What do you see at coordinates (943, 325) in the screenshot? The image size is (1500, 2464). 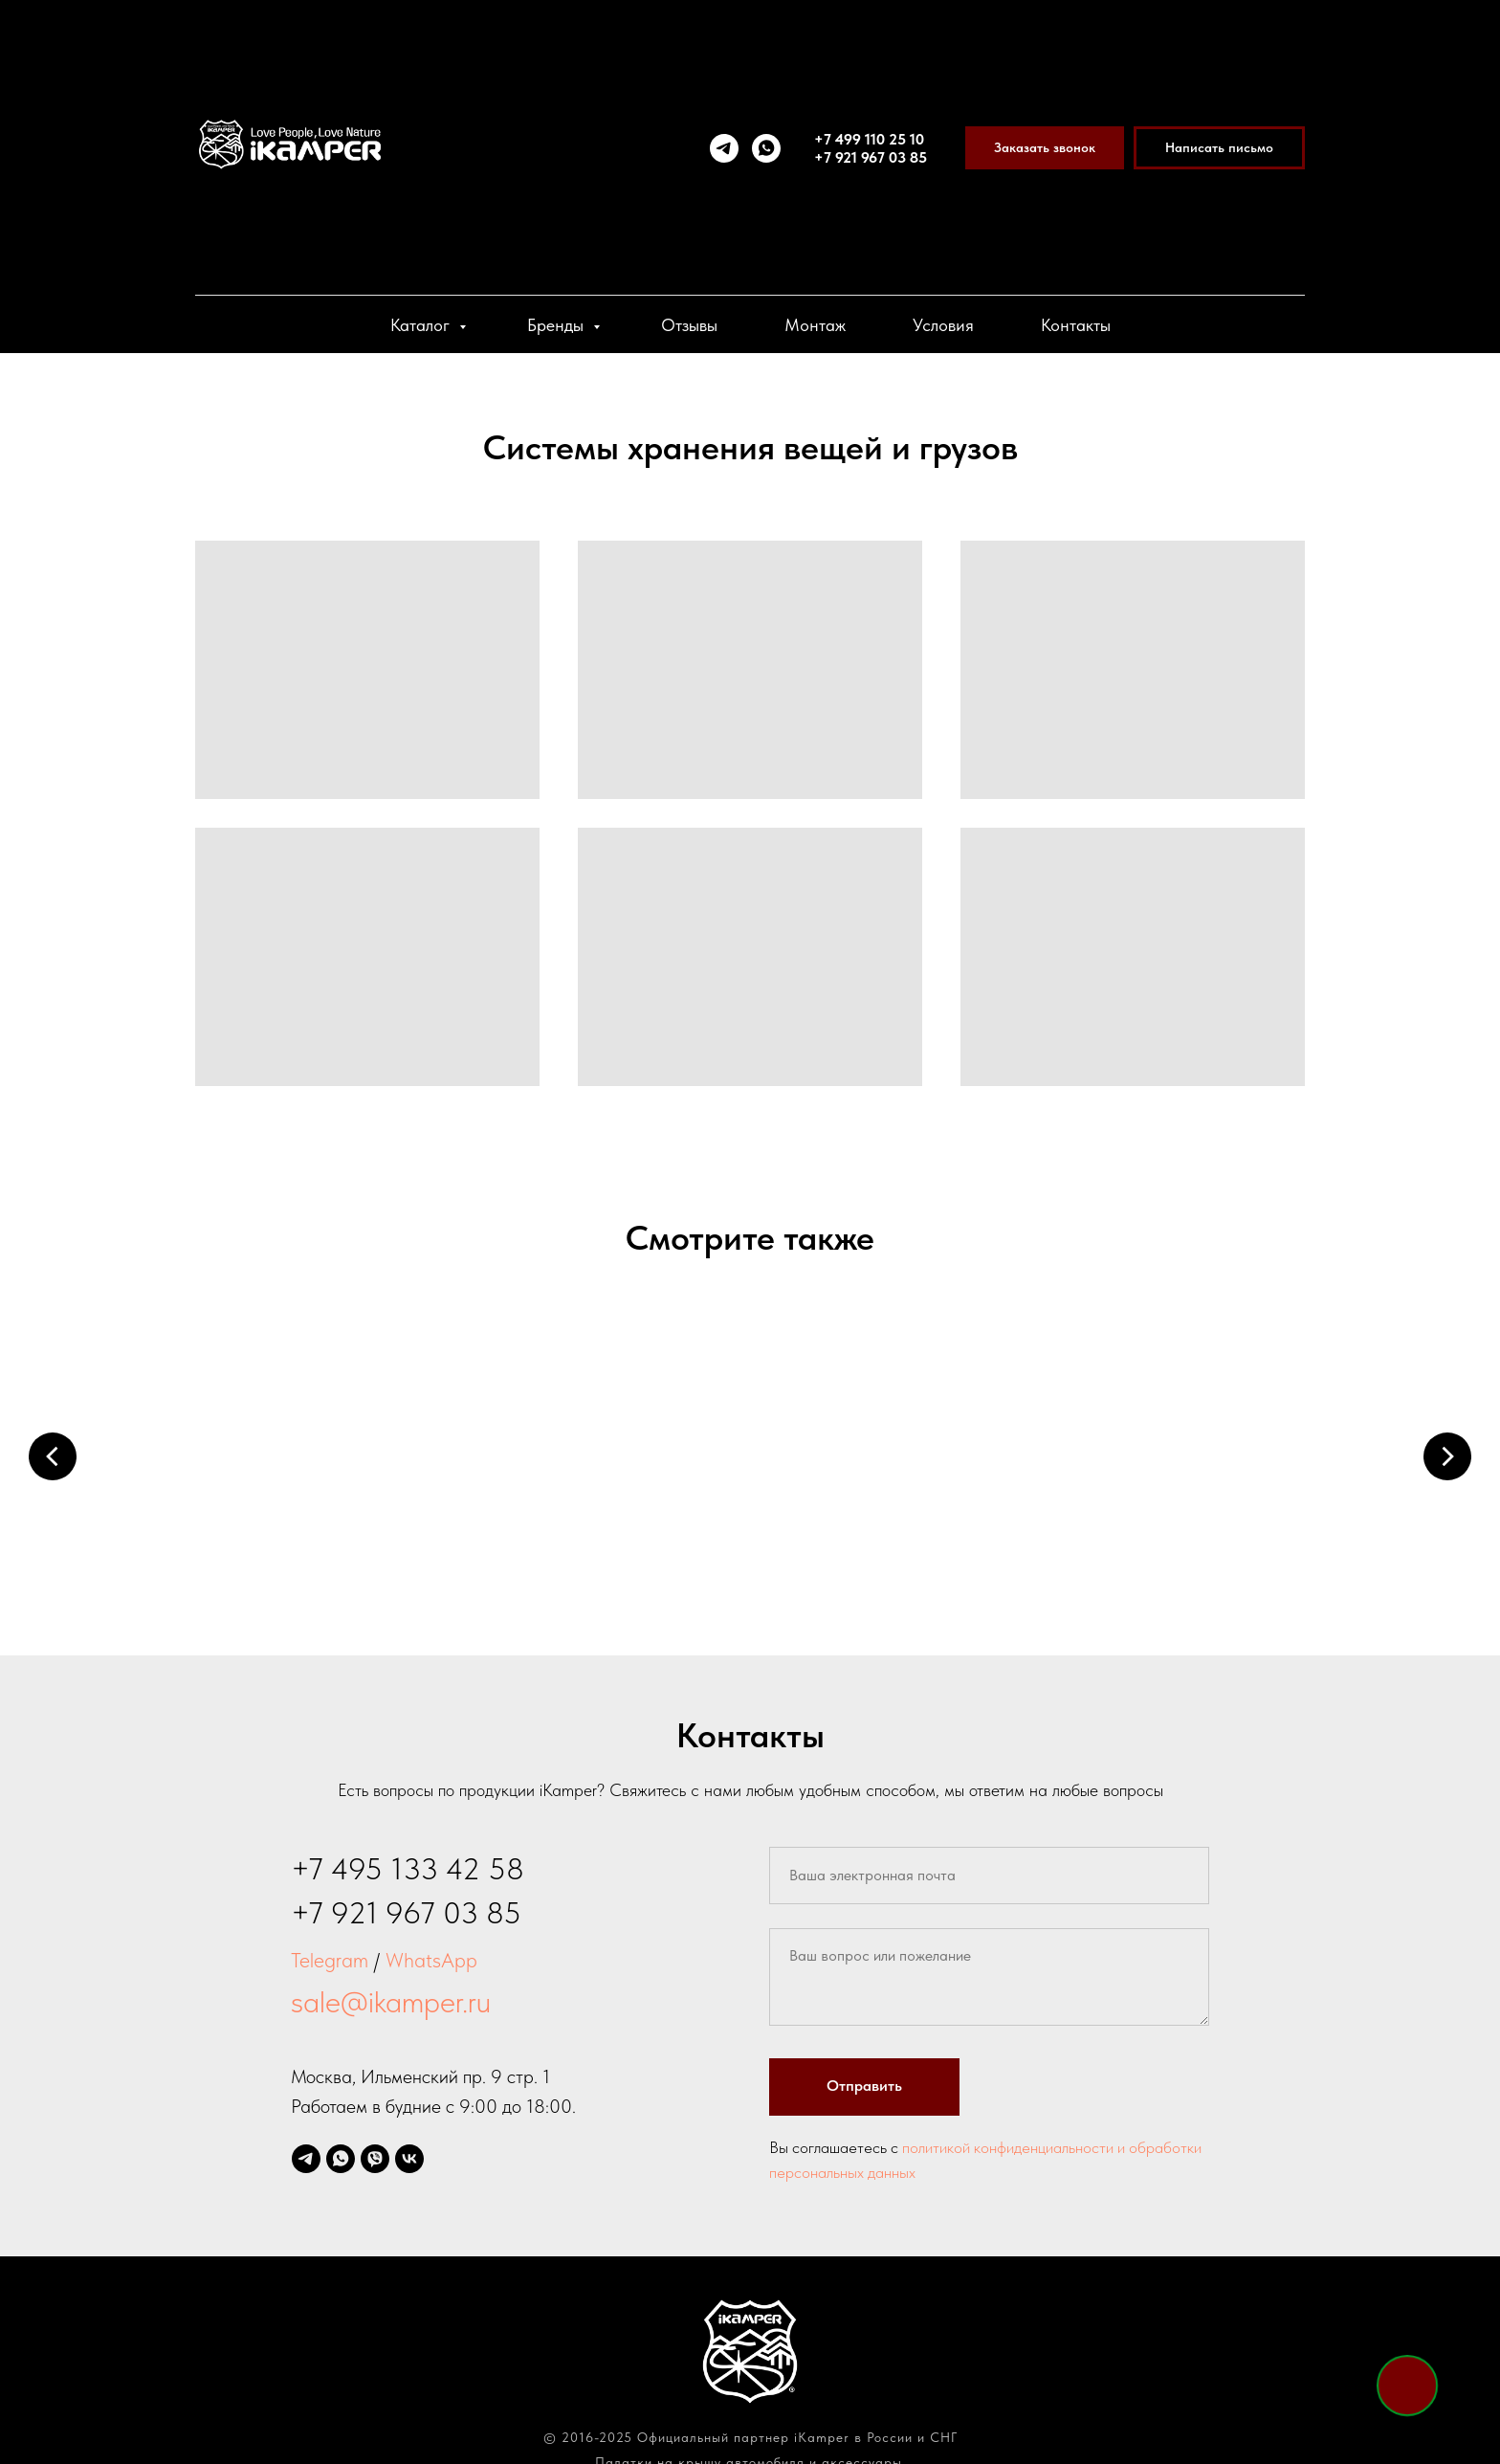 I see `Условия` at bounding box center [943, 325].